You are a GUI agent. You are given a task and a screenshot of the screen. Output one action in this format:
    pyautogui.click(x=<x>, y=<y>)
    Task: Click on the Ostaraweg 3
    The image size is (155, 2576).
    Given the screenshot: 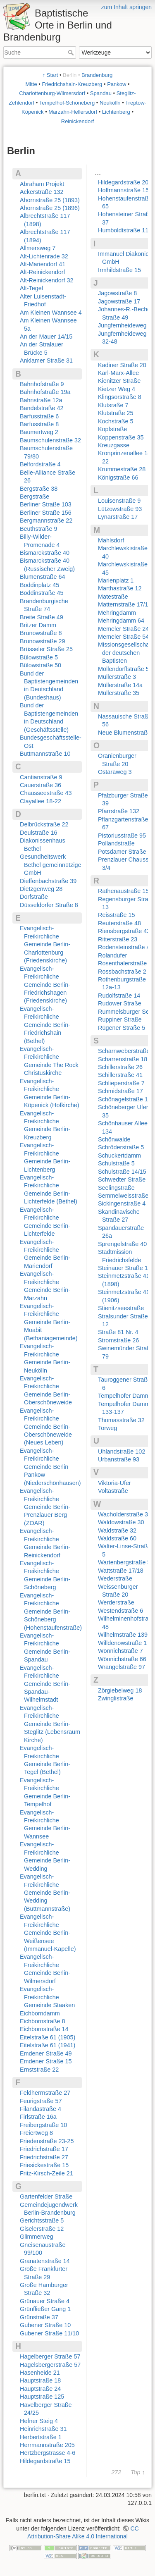 What is the action you would take?
    pyautogui.click(x=115, y=772)
    